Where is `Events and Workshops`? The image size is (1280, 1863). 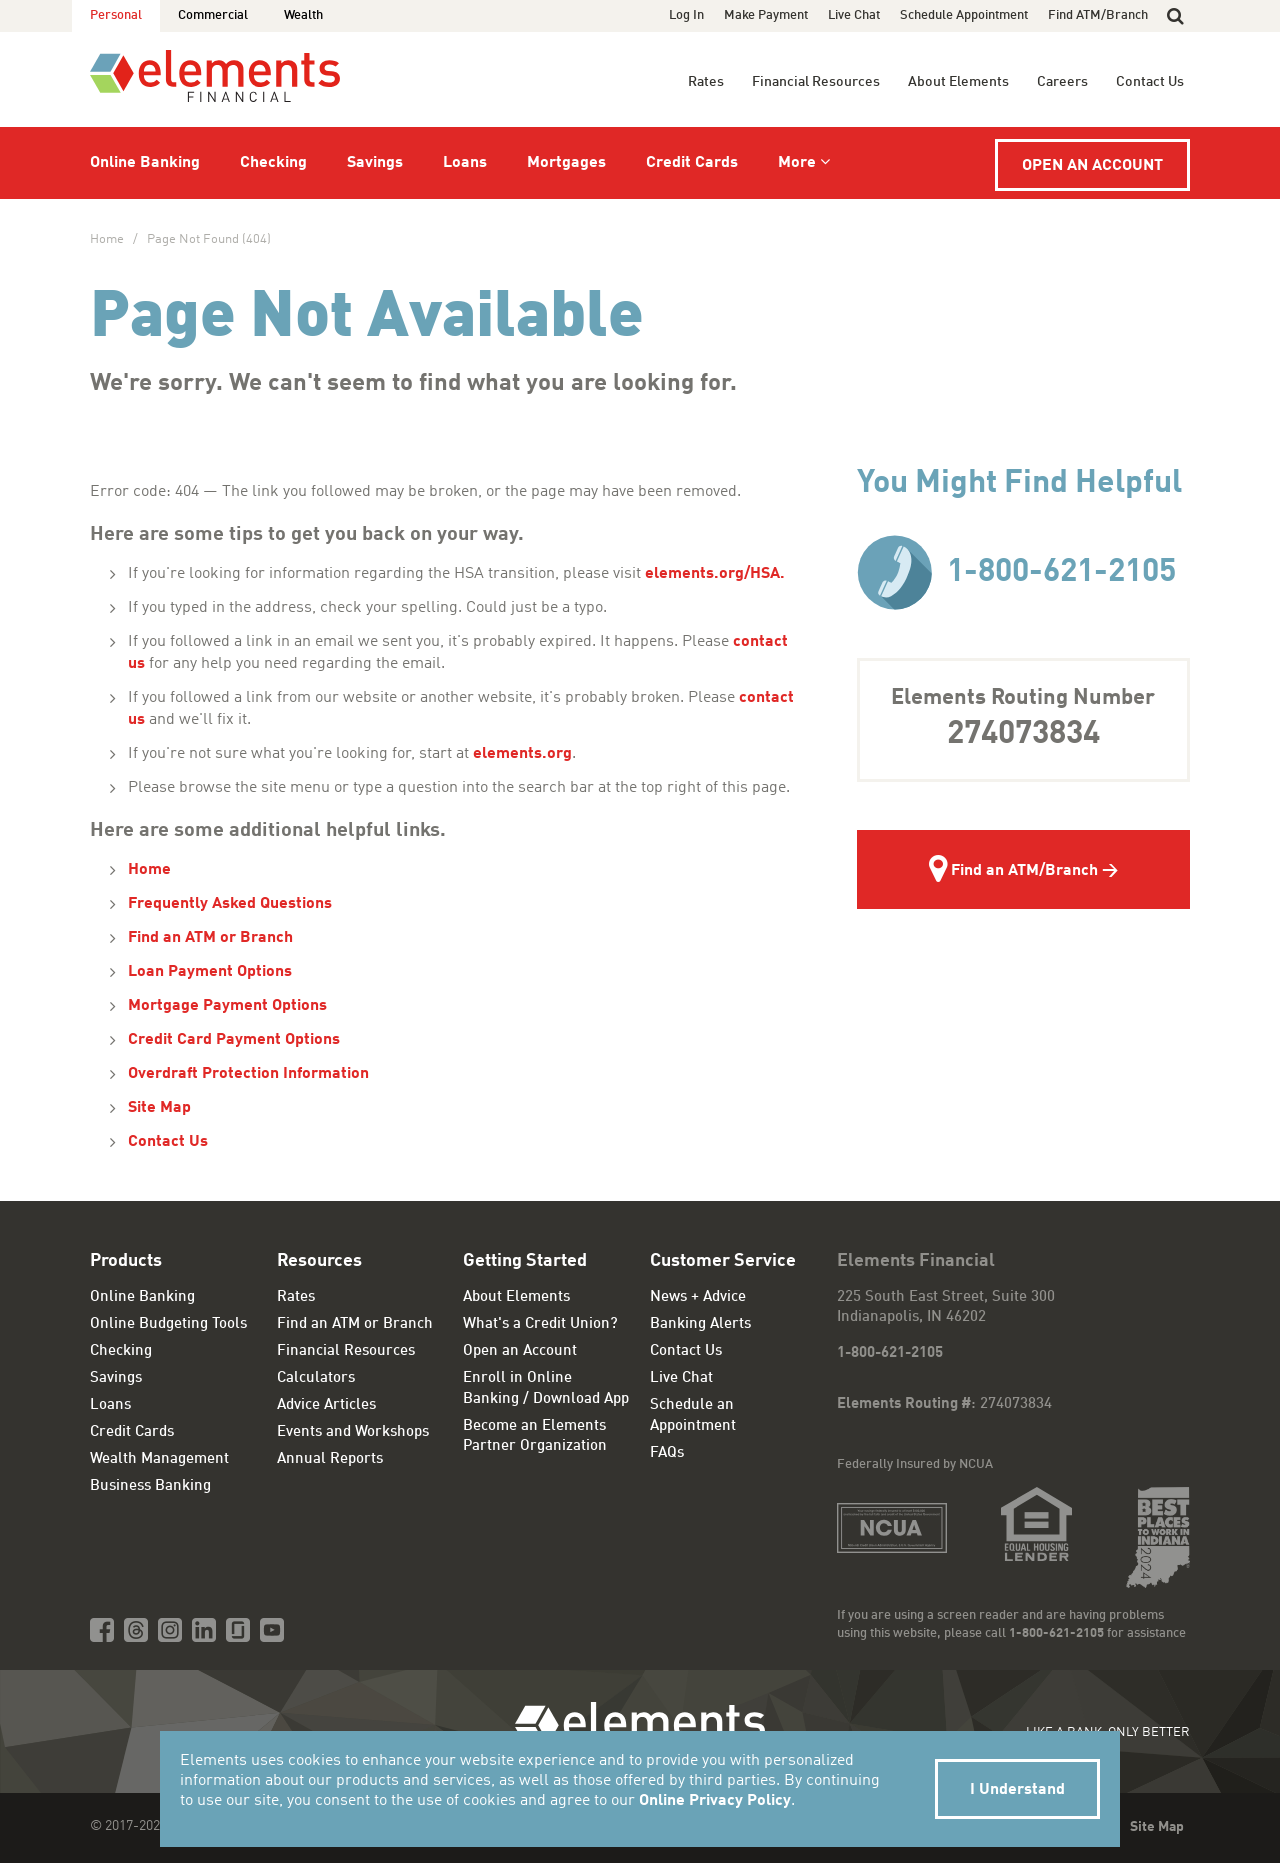 Events and Workshops is located at coordinates (353, 1432).